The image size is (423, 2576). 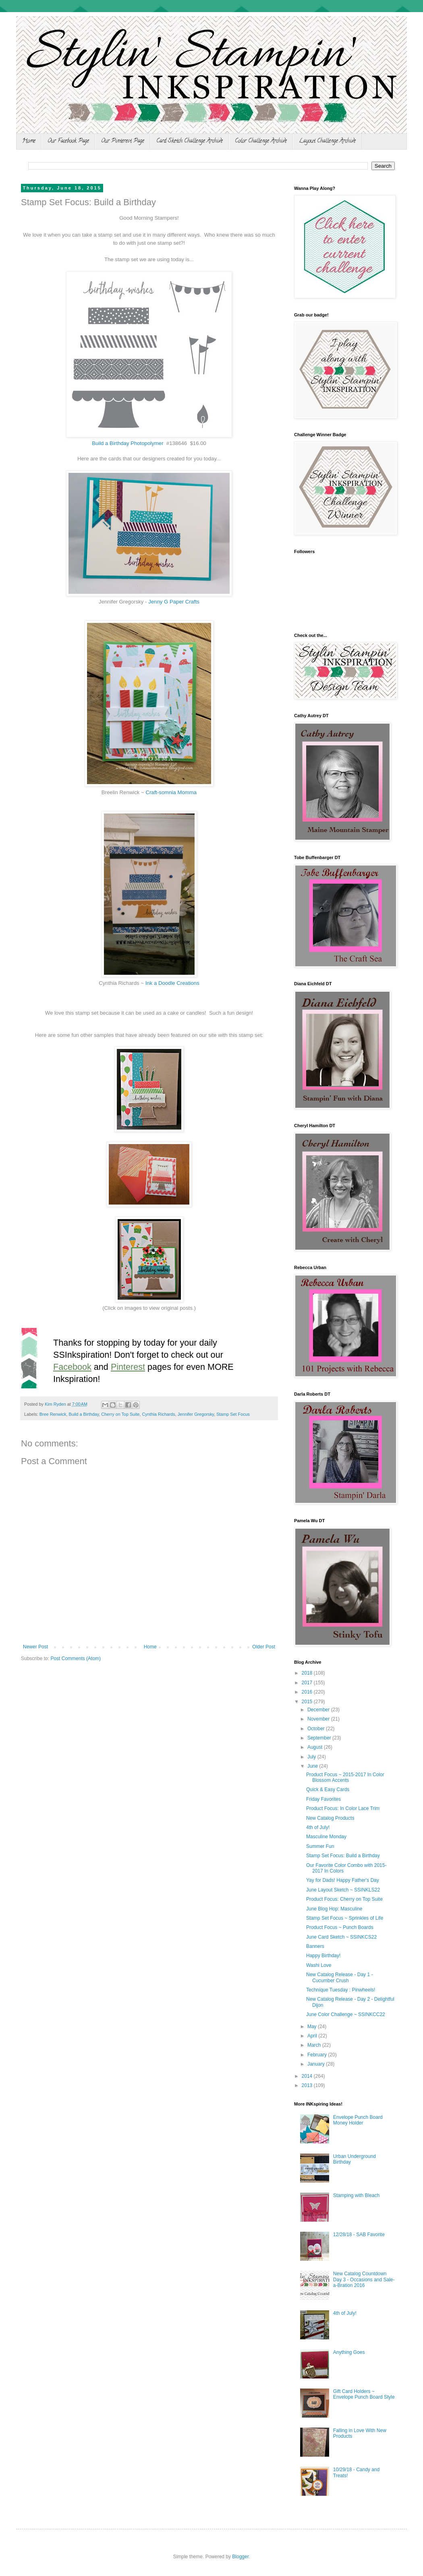 I want to click on Yay for Dads! Happy Father's Day, so click(x=342, y=1880).